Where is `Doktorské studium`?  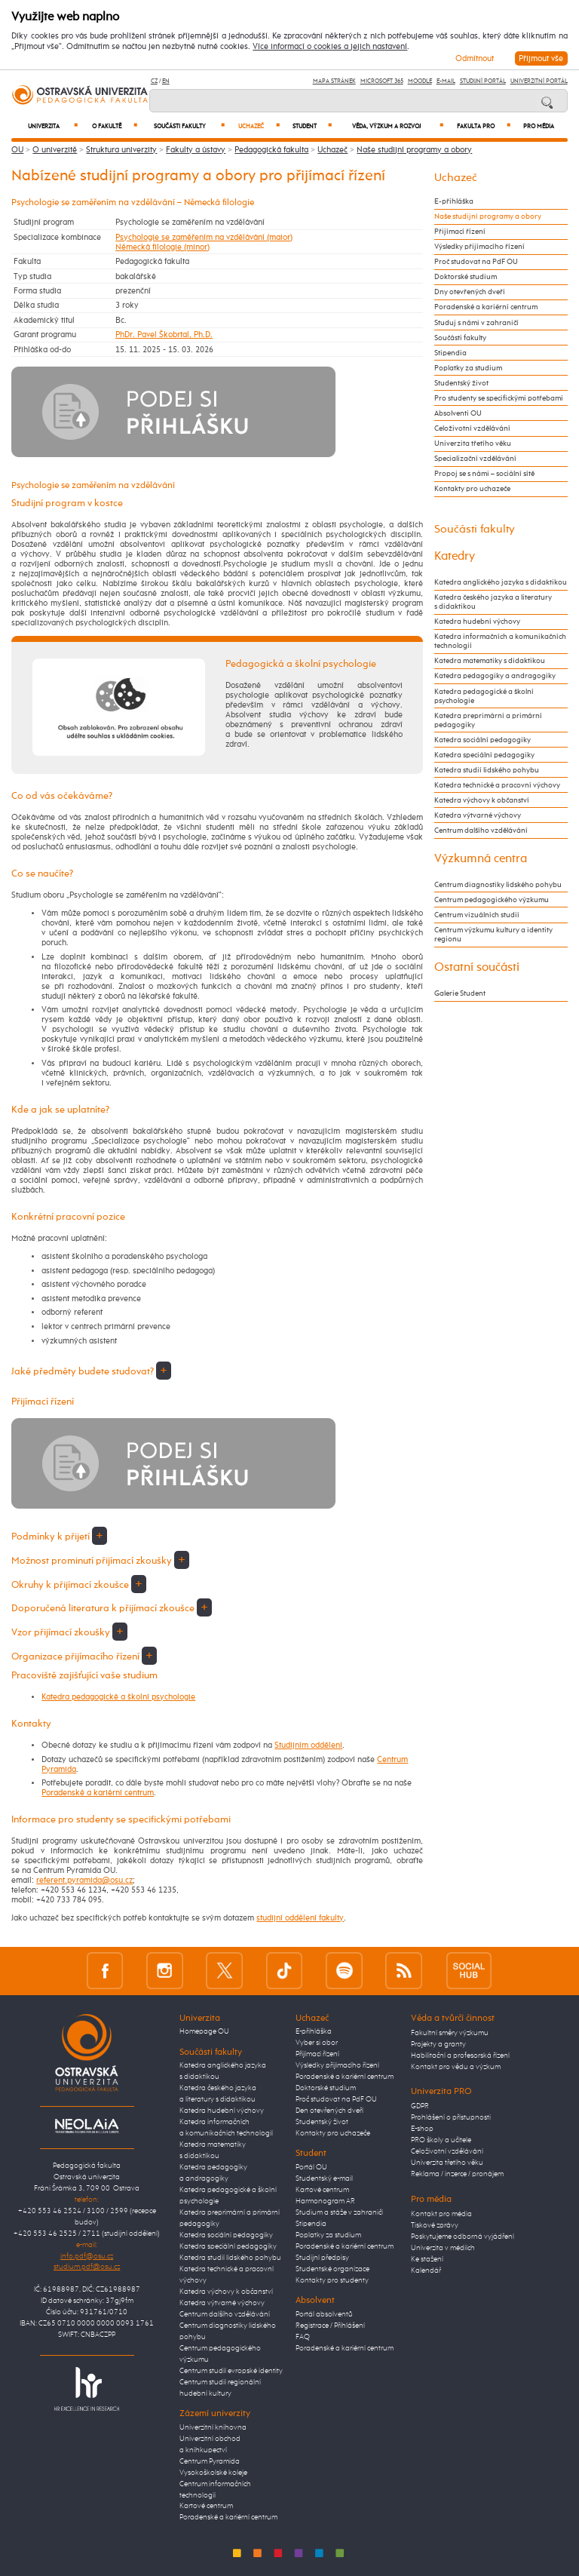 Doktorské studium is located at coordinates (465, 277).